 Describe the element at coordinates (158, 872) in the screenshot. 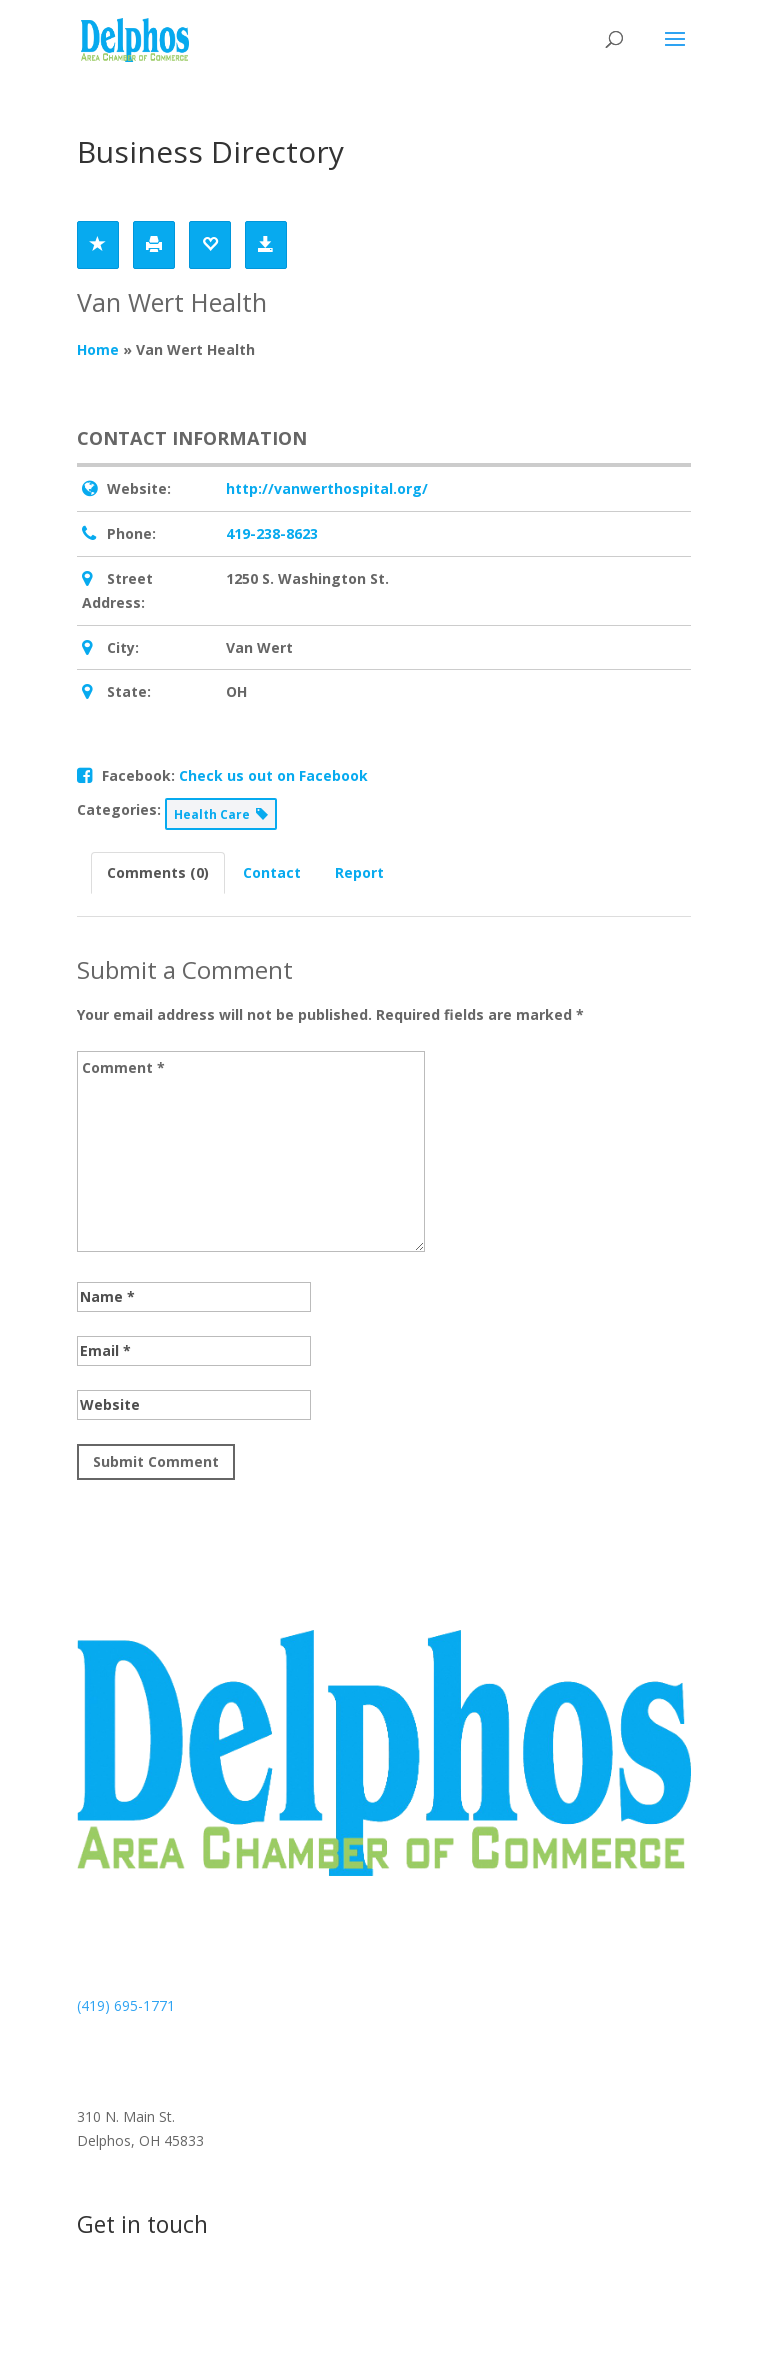

I see `Comments (0) [tab]` at that location.